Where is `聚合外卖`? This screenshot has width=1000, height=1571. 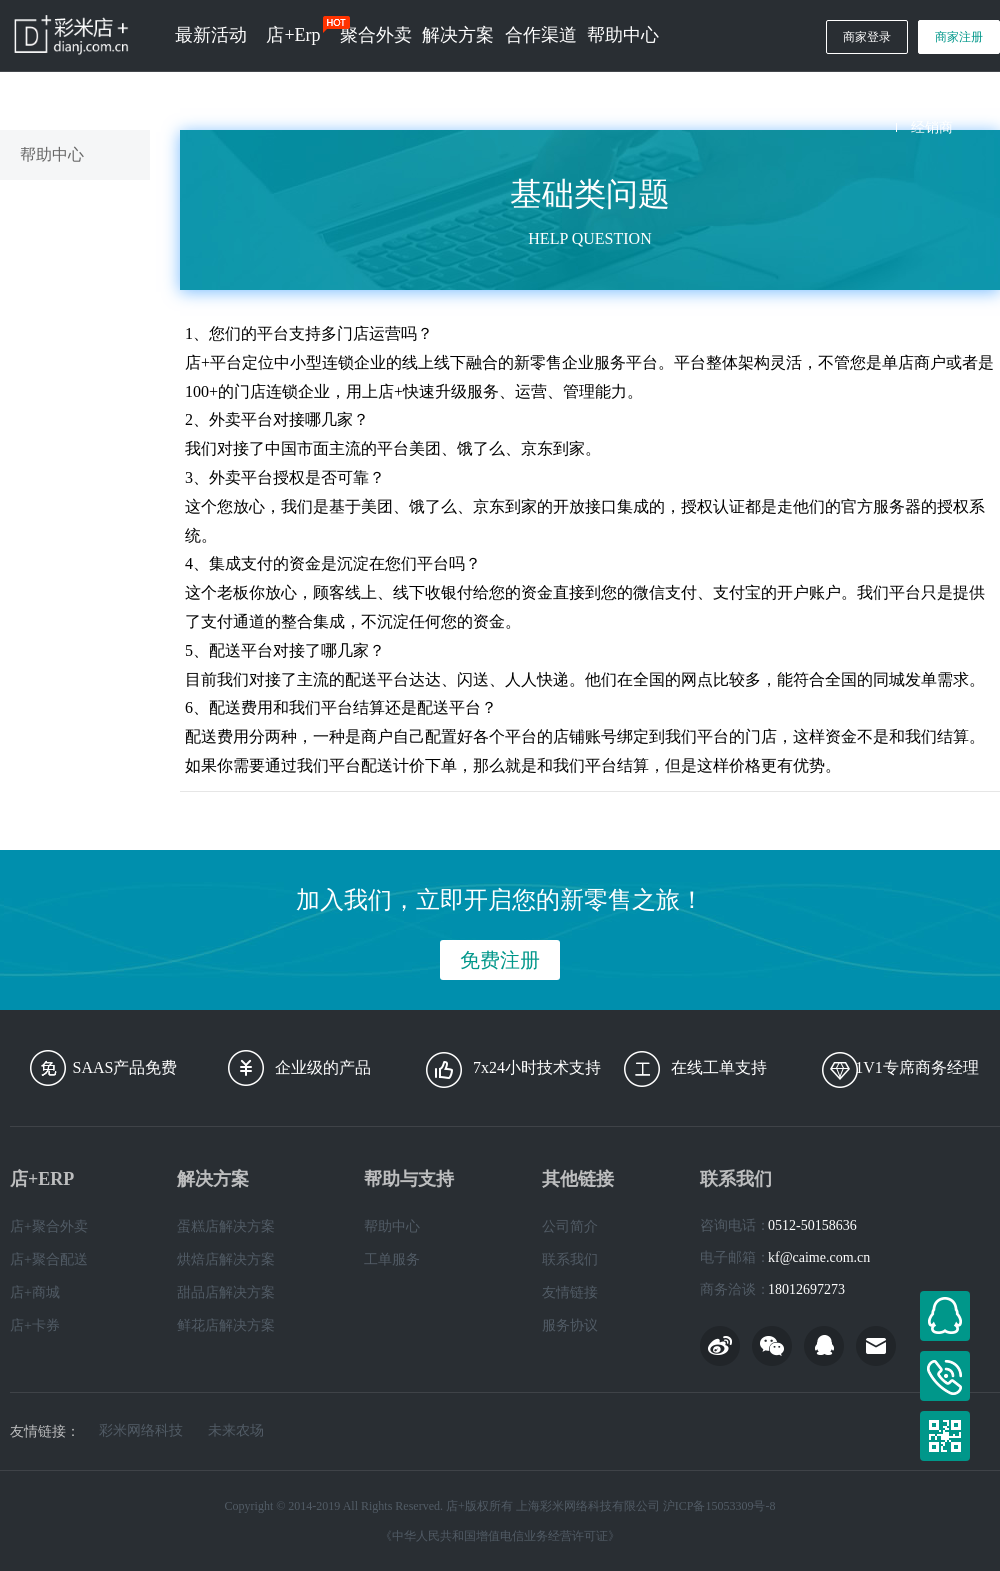 聚合外卖 is located at coordinates (376, 35).